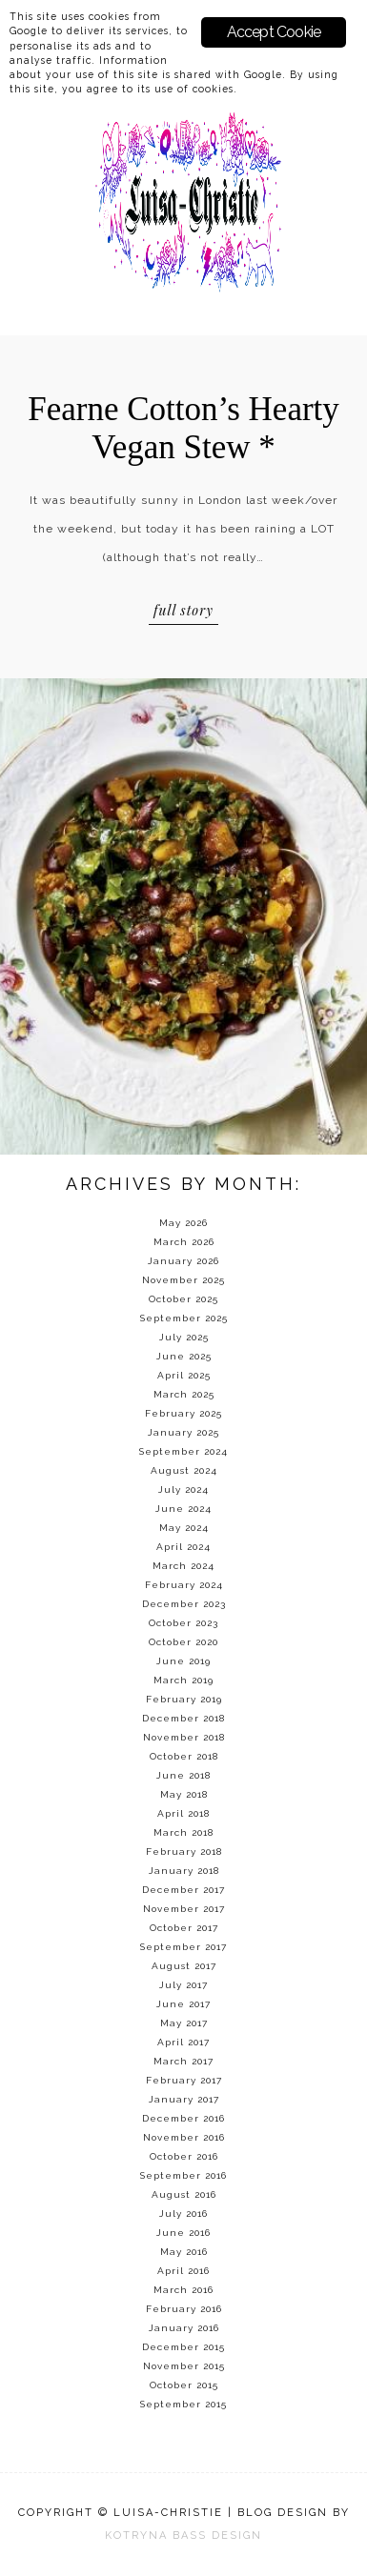 The width and height of the screenshot is (367, 2576). What do you see at coordinates (183, 1565) in the screenshot?
I see `March 2024` at bounding box center [183, 1565].